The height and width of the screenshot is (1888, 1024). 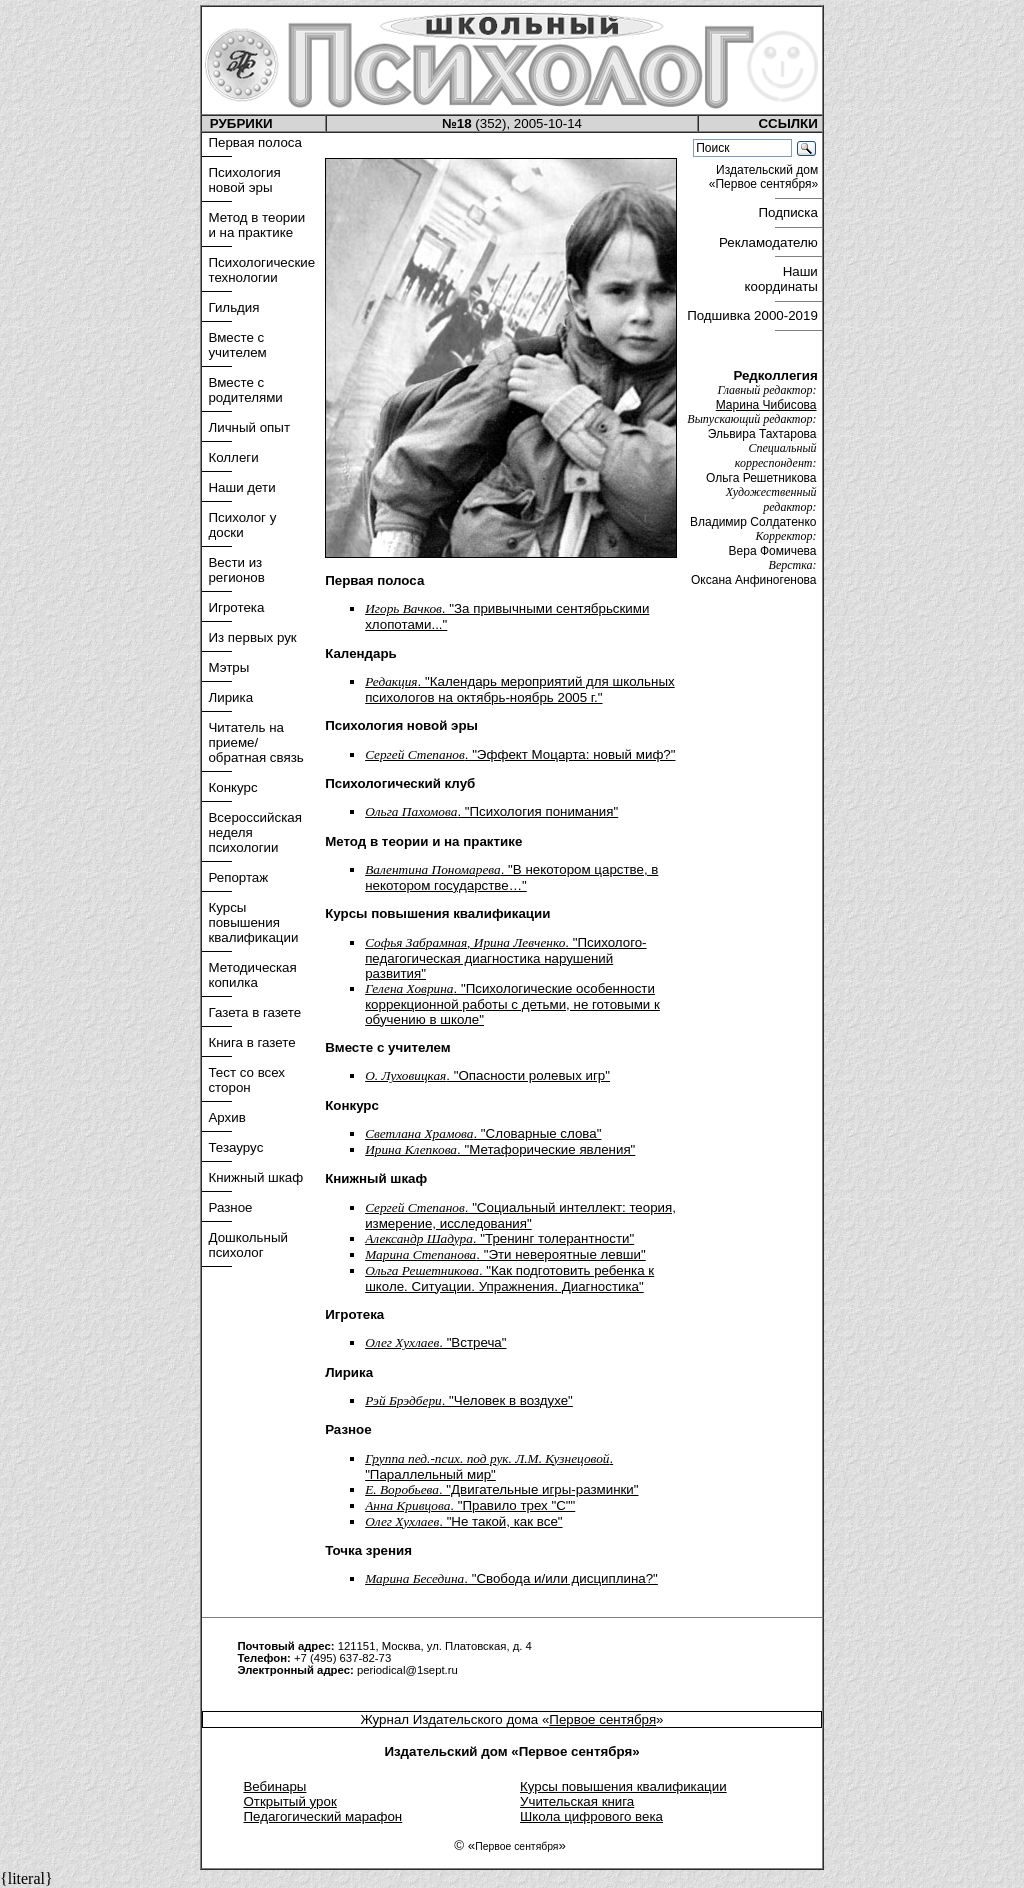 I want to click on Вместе с учителем, so click(x=237, y=345).